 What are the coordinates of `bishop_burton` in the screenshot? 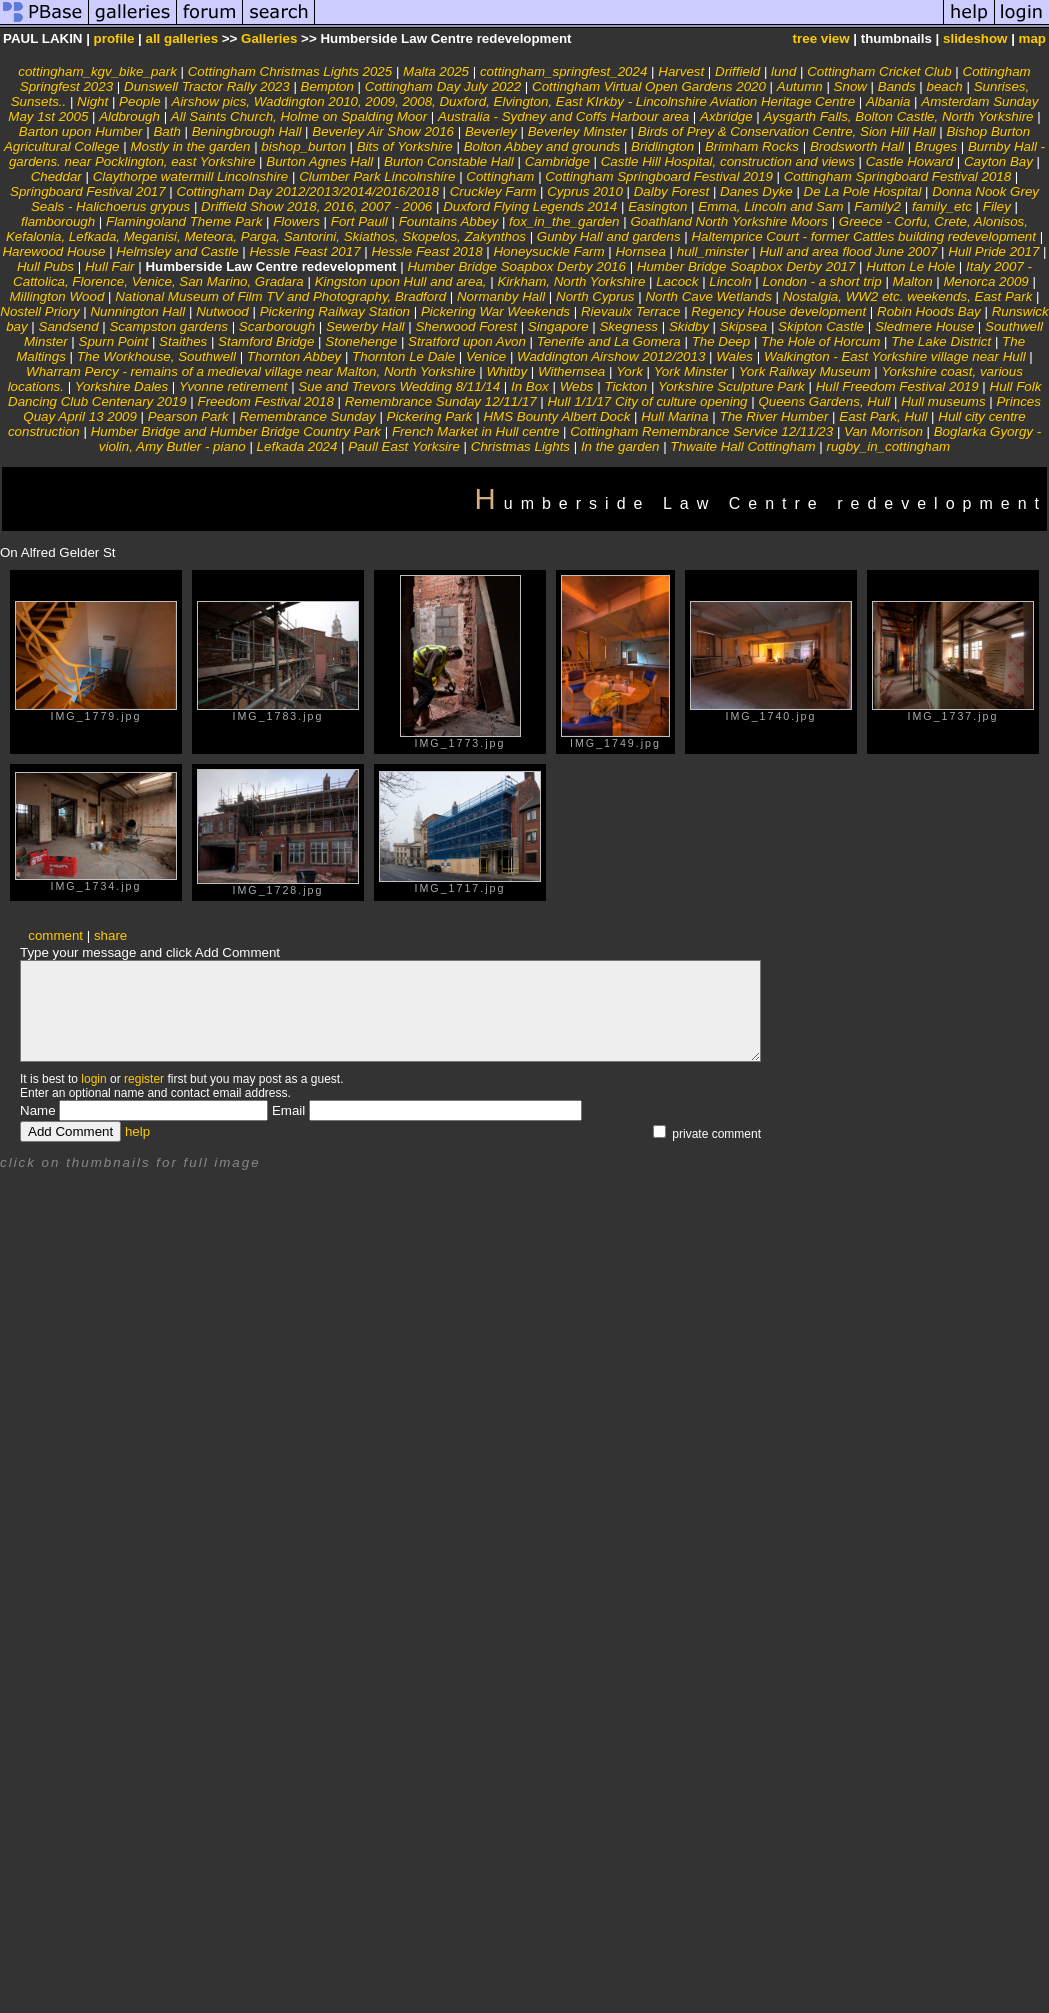 It's located at (303, 146).